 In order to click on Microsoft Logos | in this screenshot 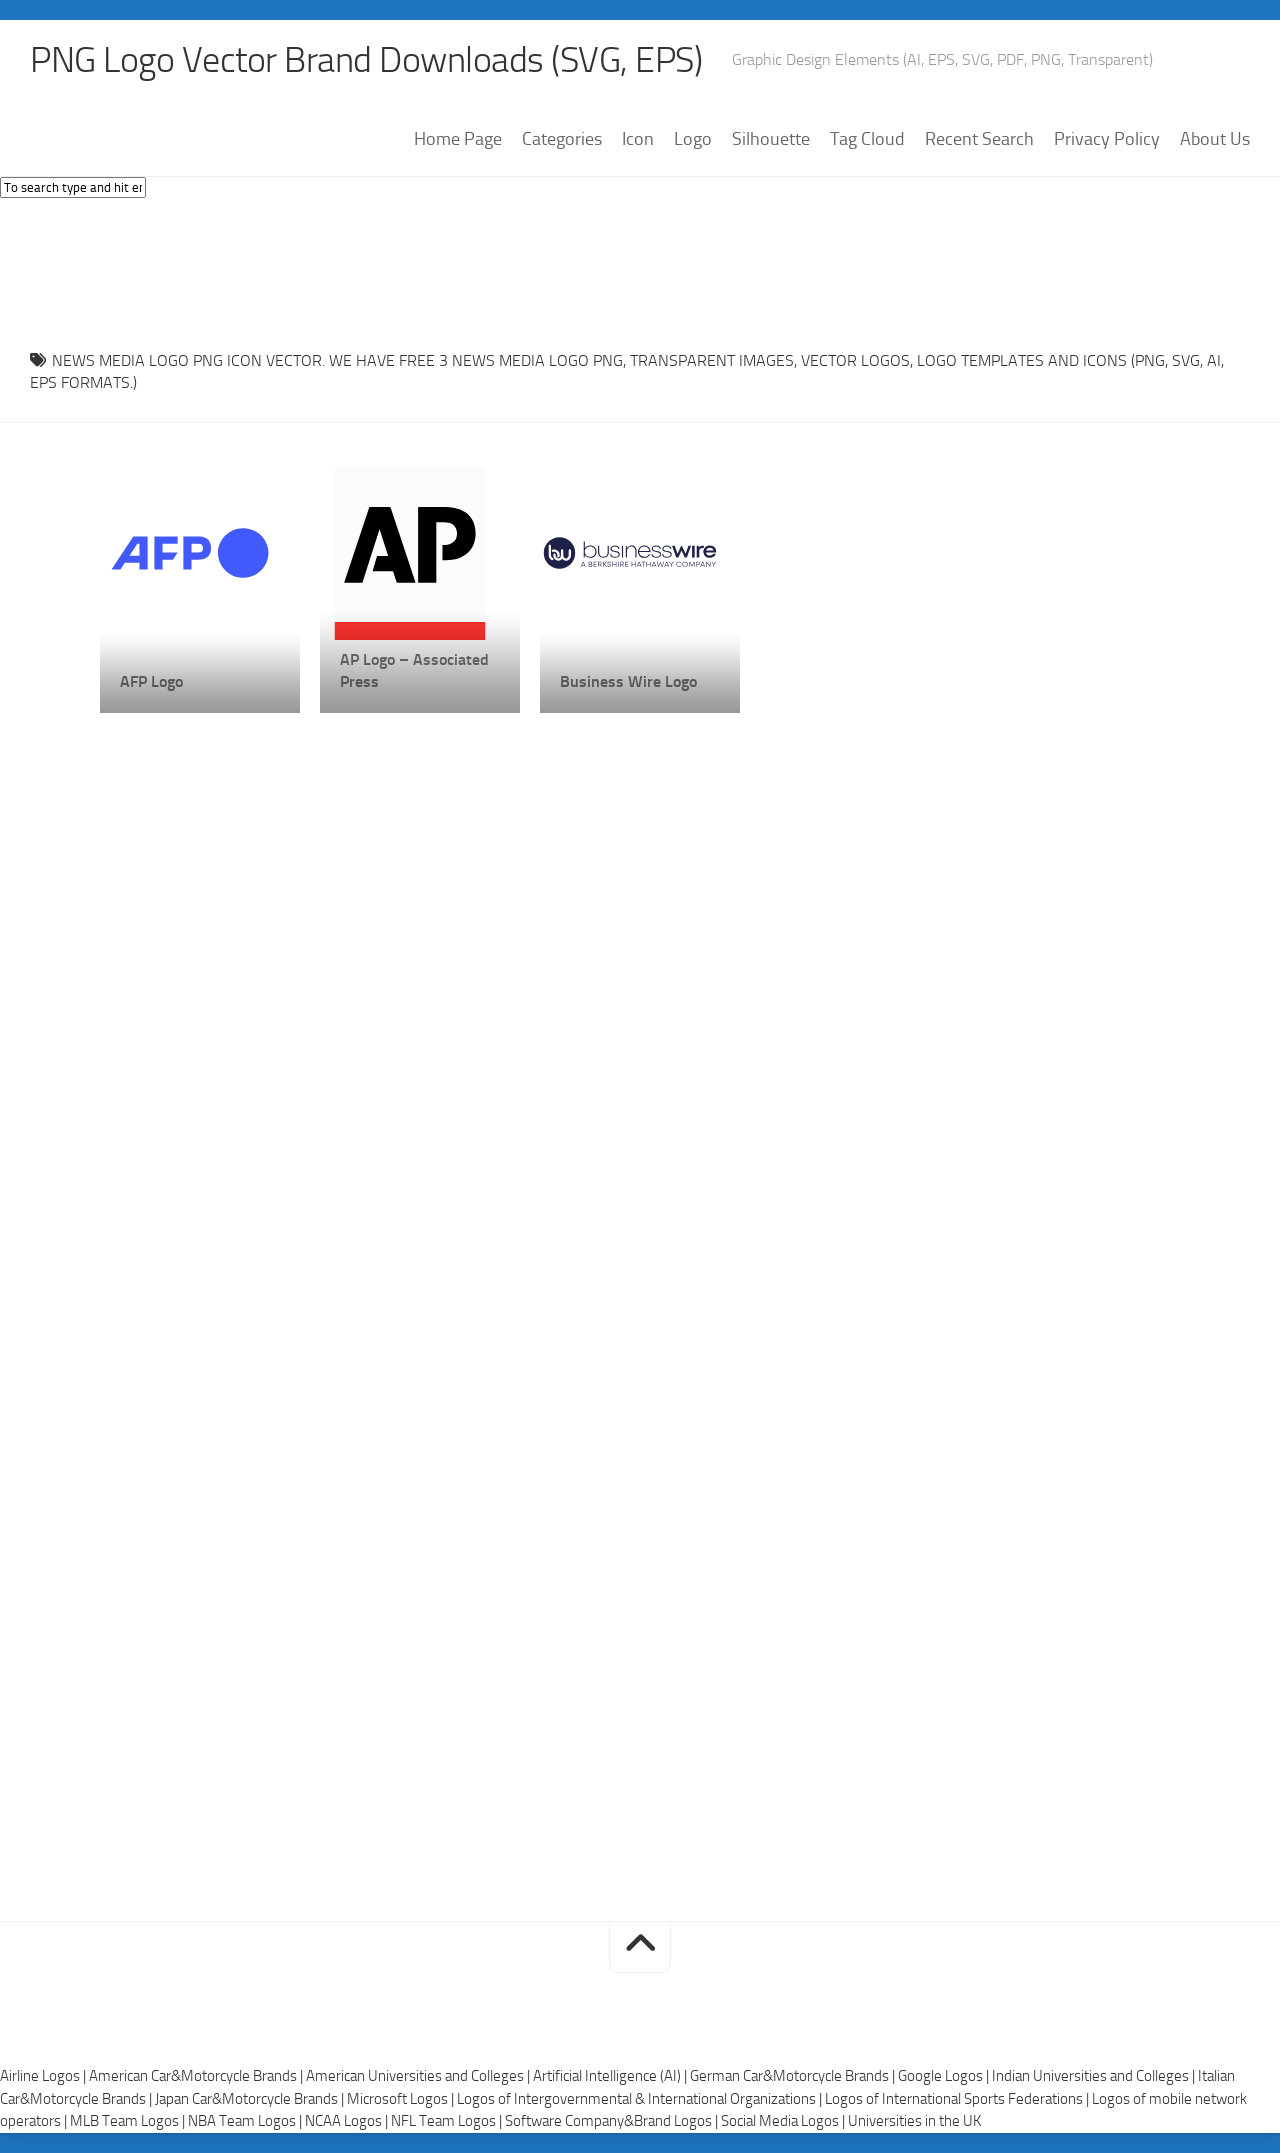, I will do `click(402, 2099)`.